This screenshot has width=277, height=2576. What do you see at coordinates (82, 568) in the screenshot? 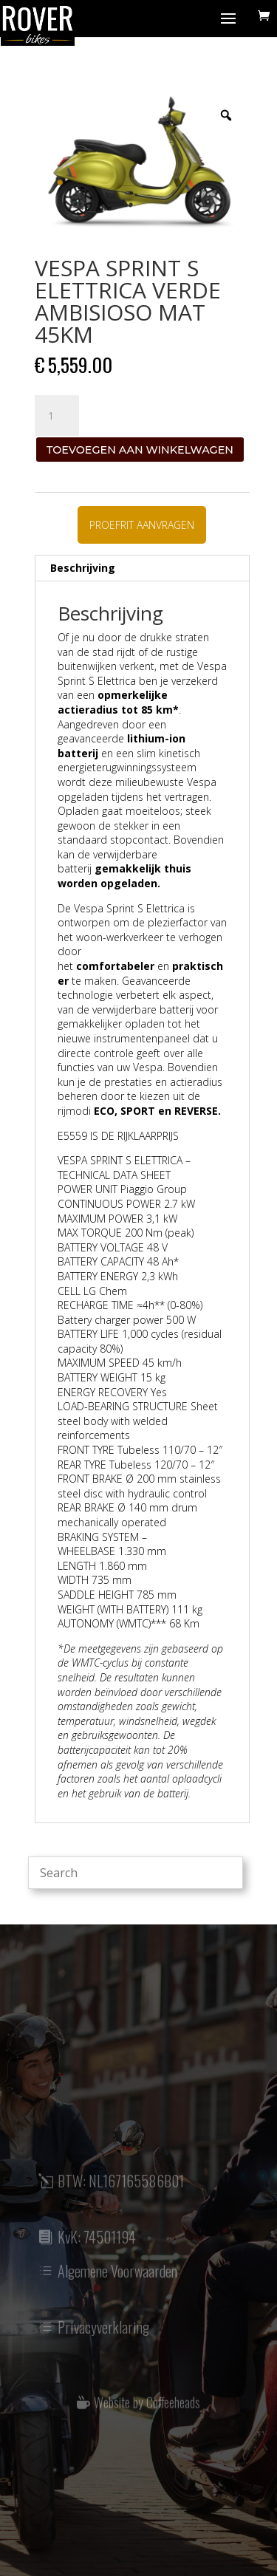
I see `Beschrijving` at bounding box center [82, 568].